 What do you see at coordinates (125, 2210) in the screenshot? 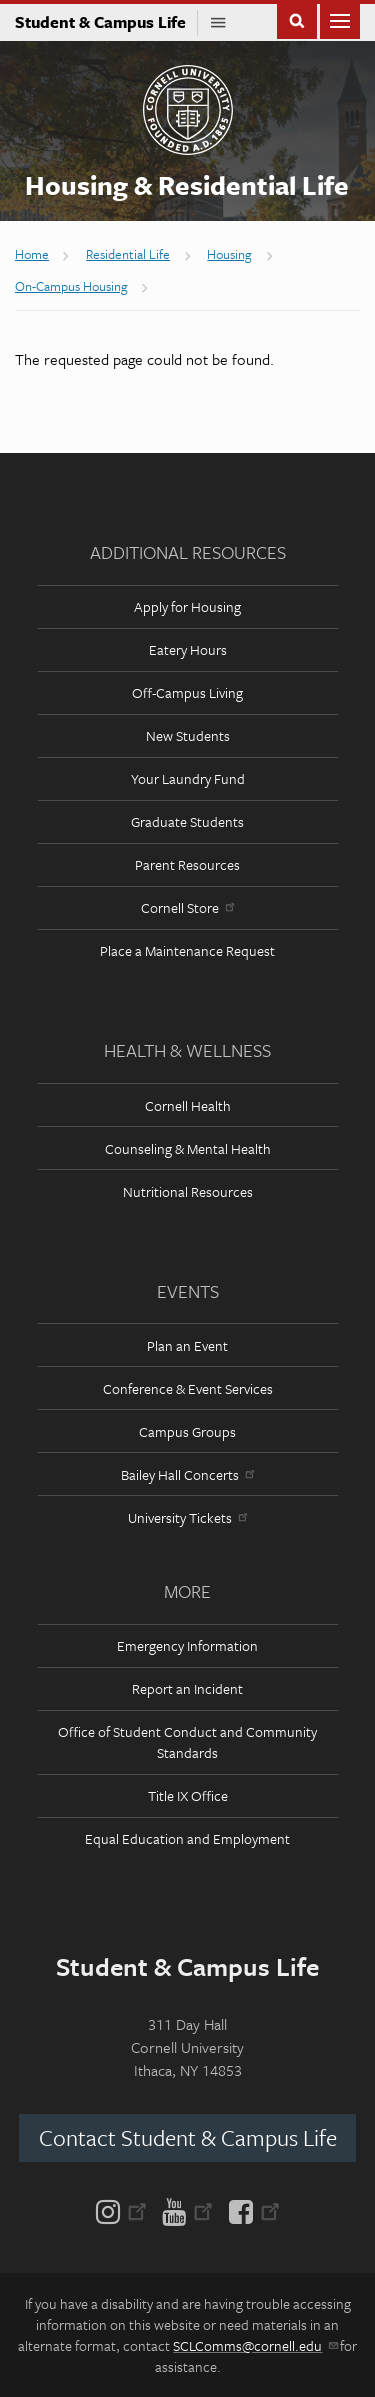
I see `[Instagram]` at bounding box center [125, 2210].